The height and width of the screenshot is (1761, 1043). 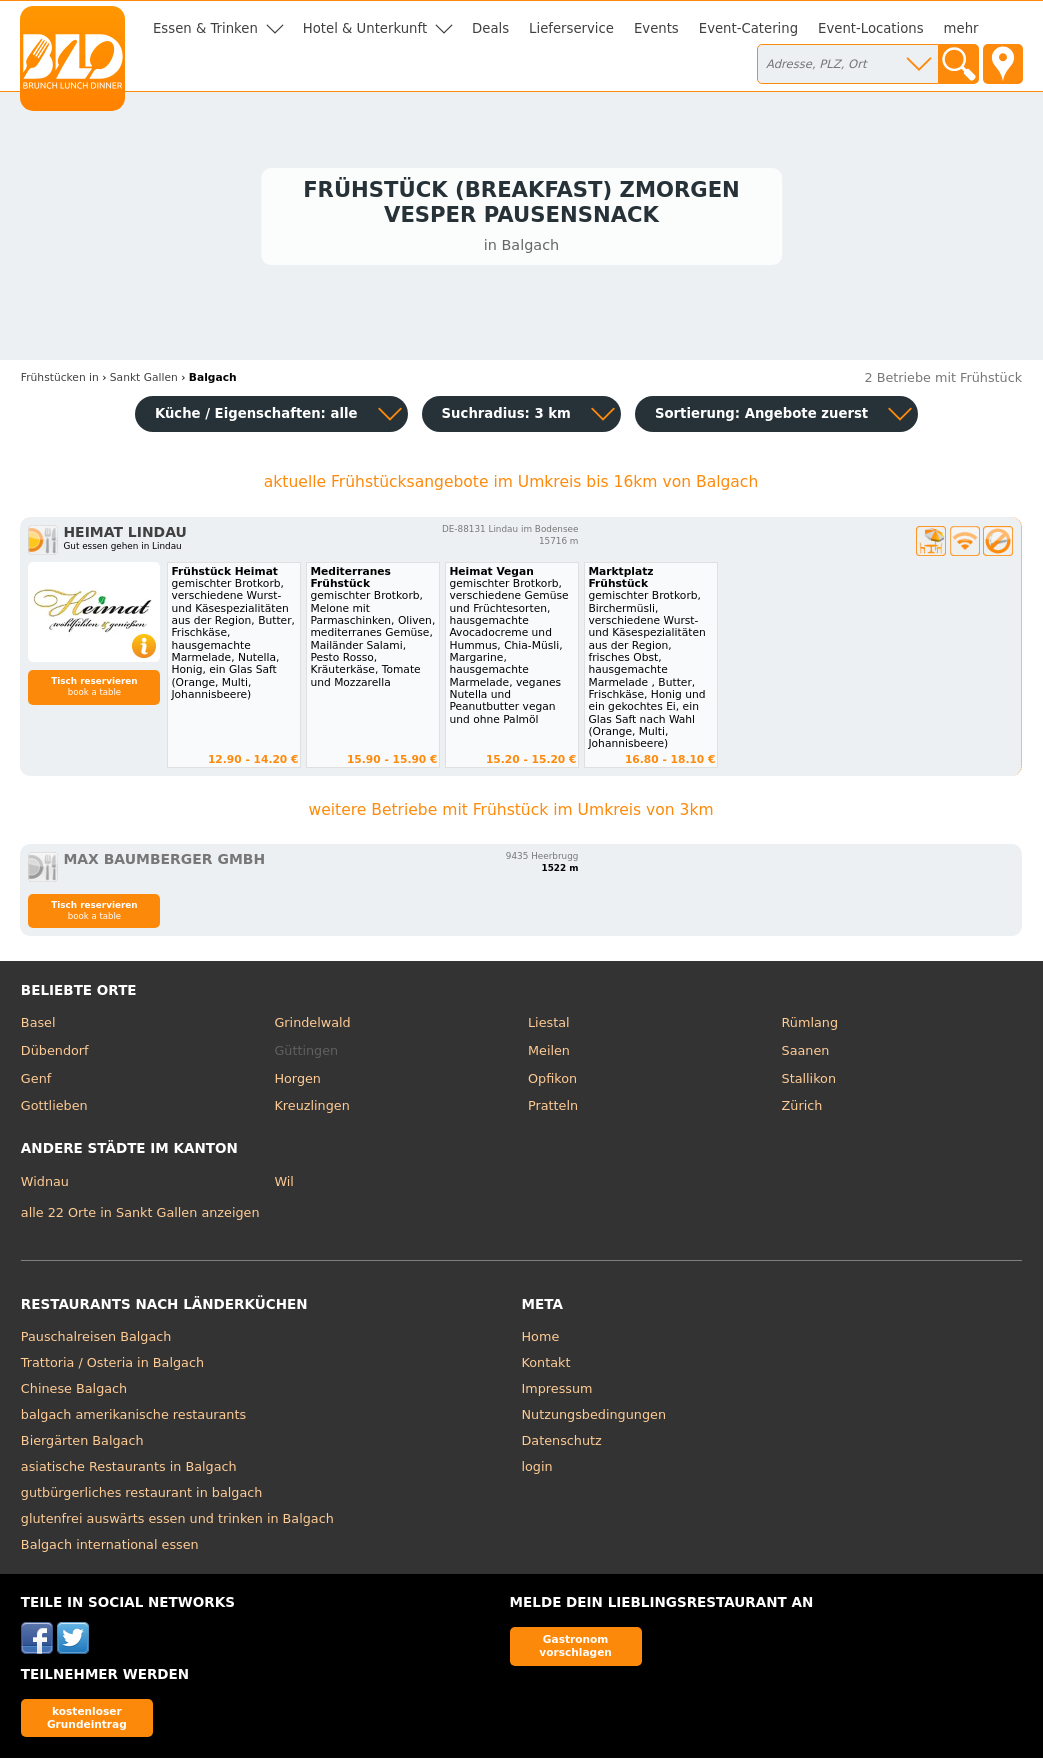 What do you see at coordinates (142, 1496) in the screenshot?
I see `gutbürgerliches restaurant in balgach` at bounding box center [142, 1496].